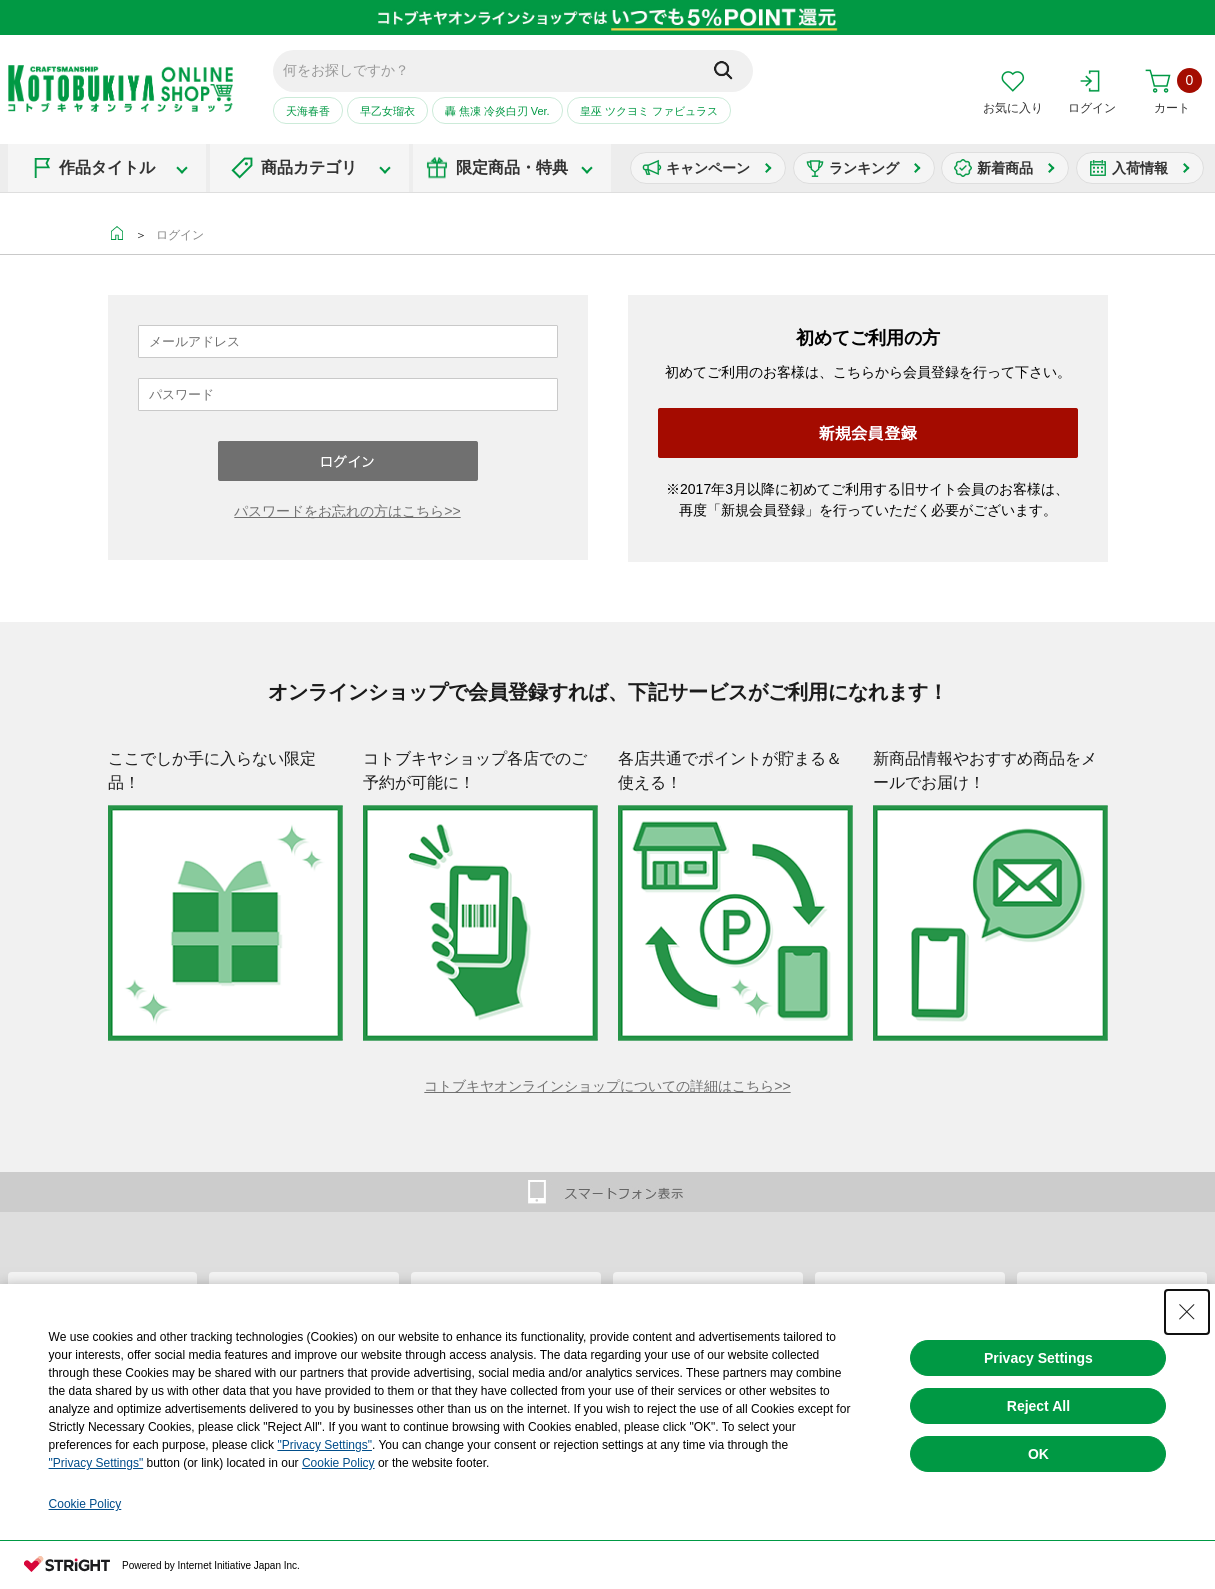  What do you see at coordinates (1038, 1454) in the screenshot?
I see `OK` at bounding box center [1038, 1454].